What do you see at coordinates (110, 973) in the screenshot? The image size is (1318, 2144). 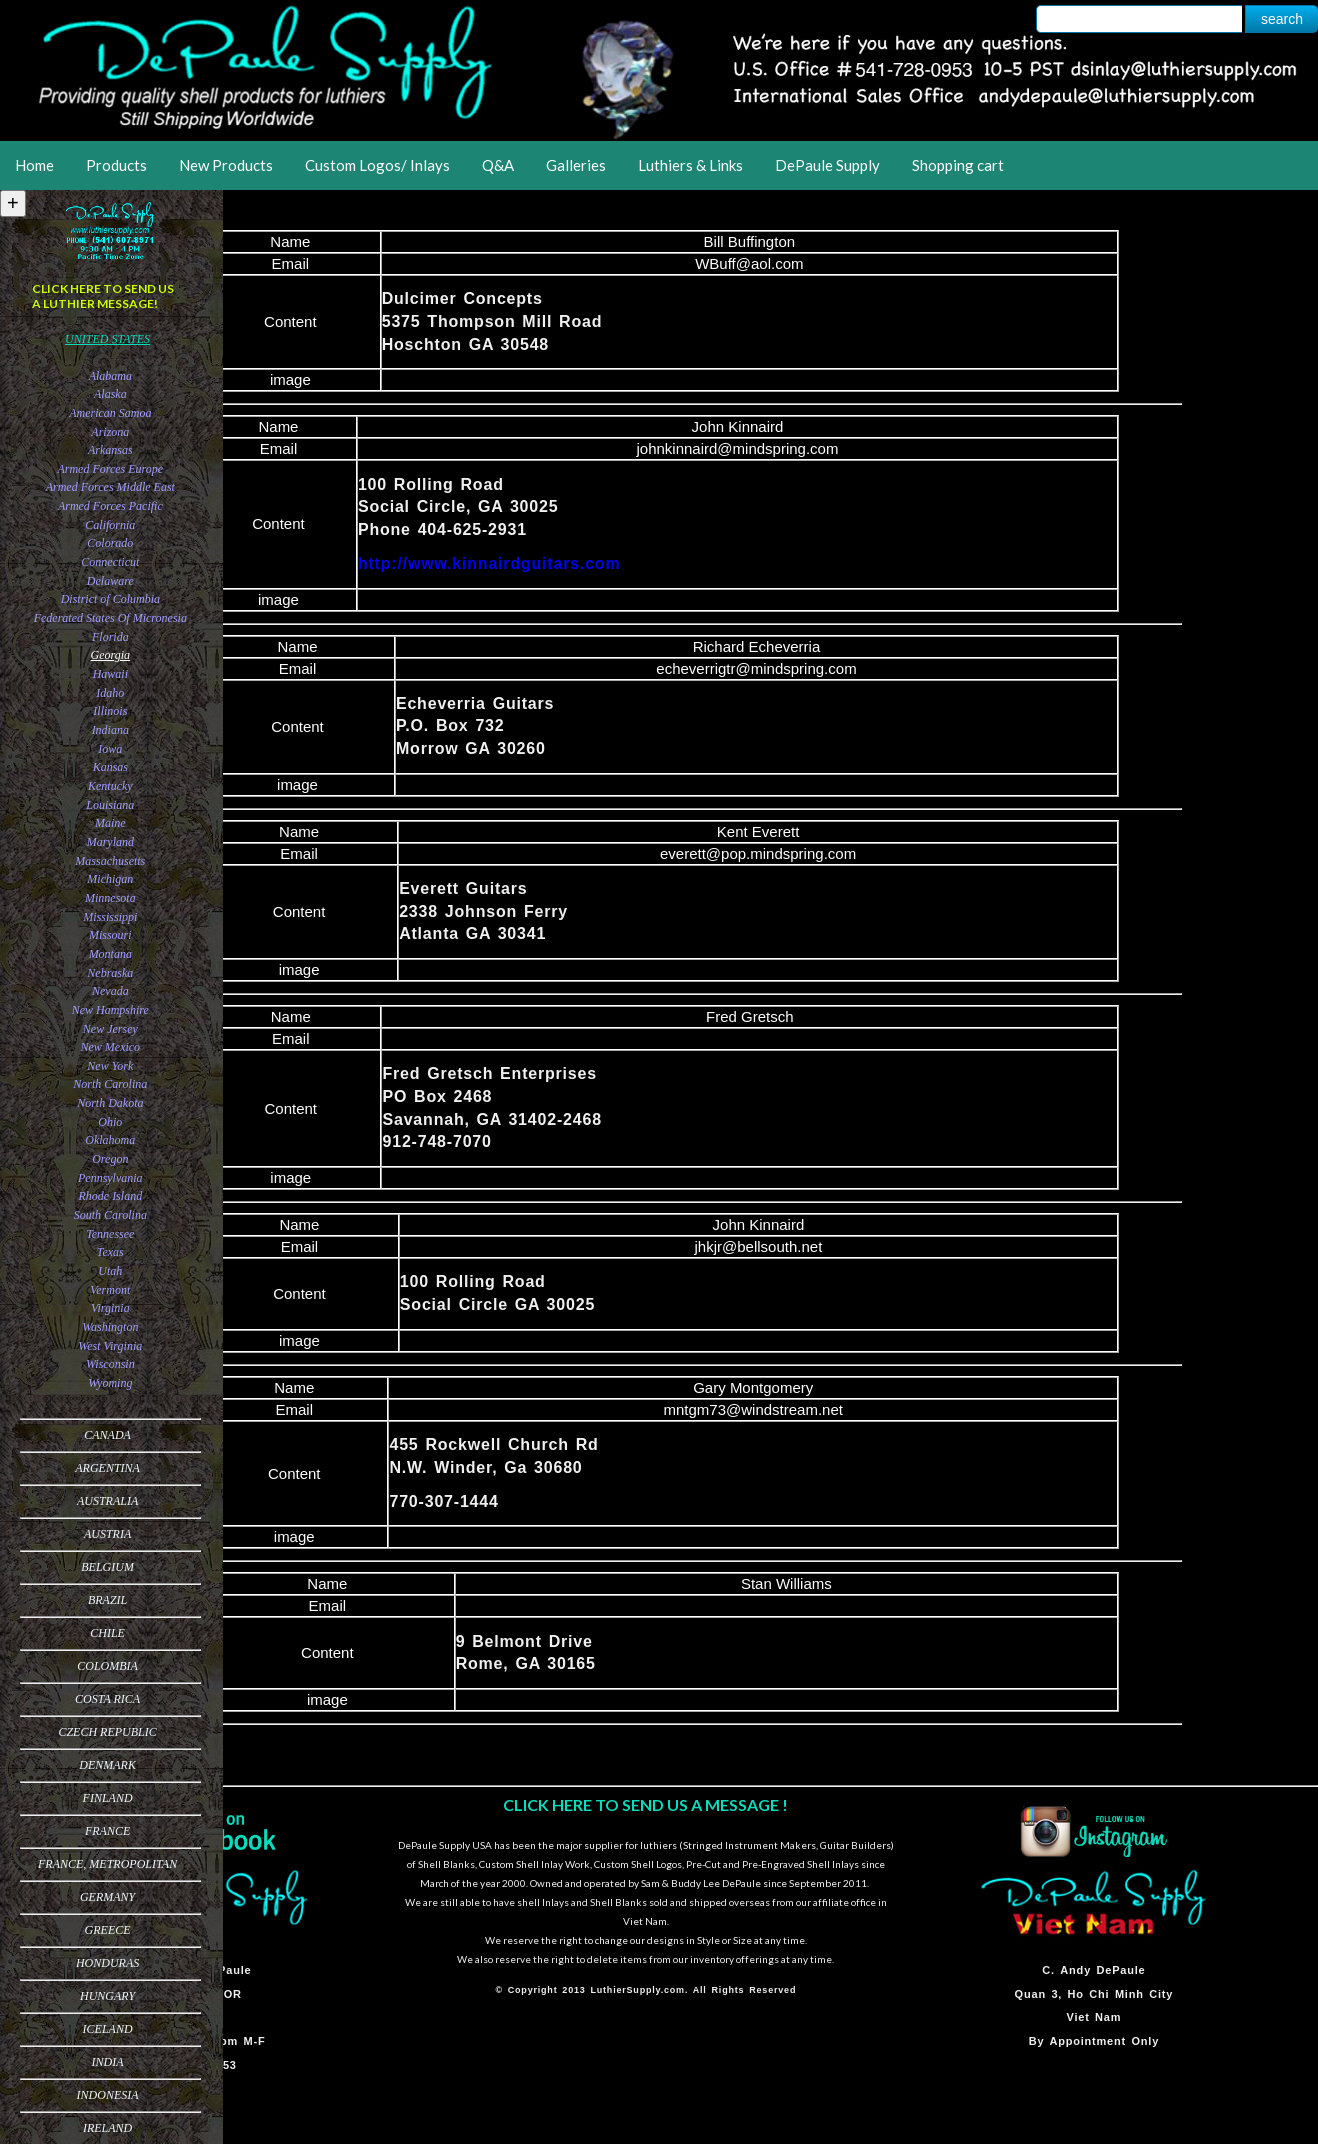 I see `Nebraska` at bounding box center [110, 973].